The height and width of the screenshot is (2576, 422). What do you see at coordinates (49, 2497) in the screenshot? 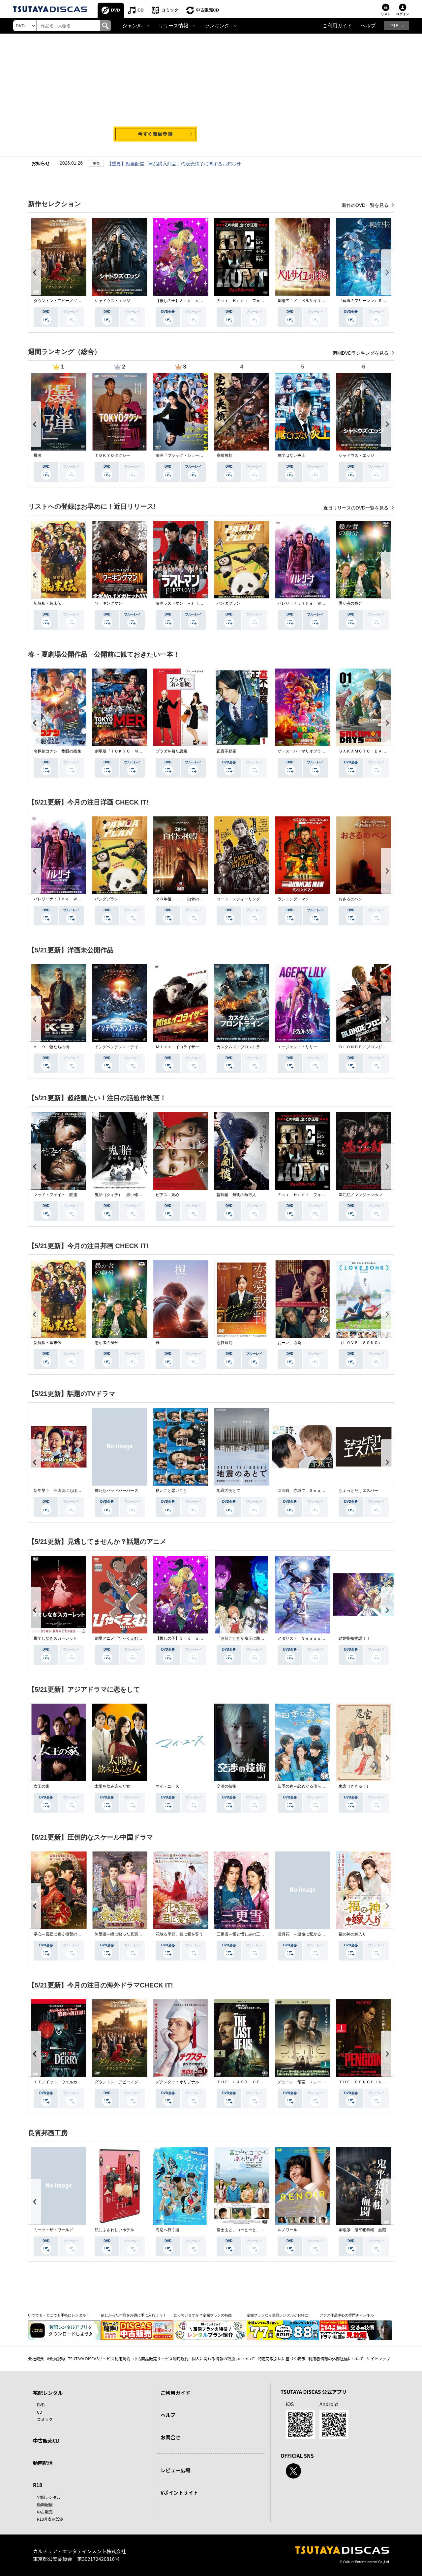
I see `宅配レンタル` at bounding box center [49, 2497].